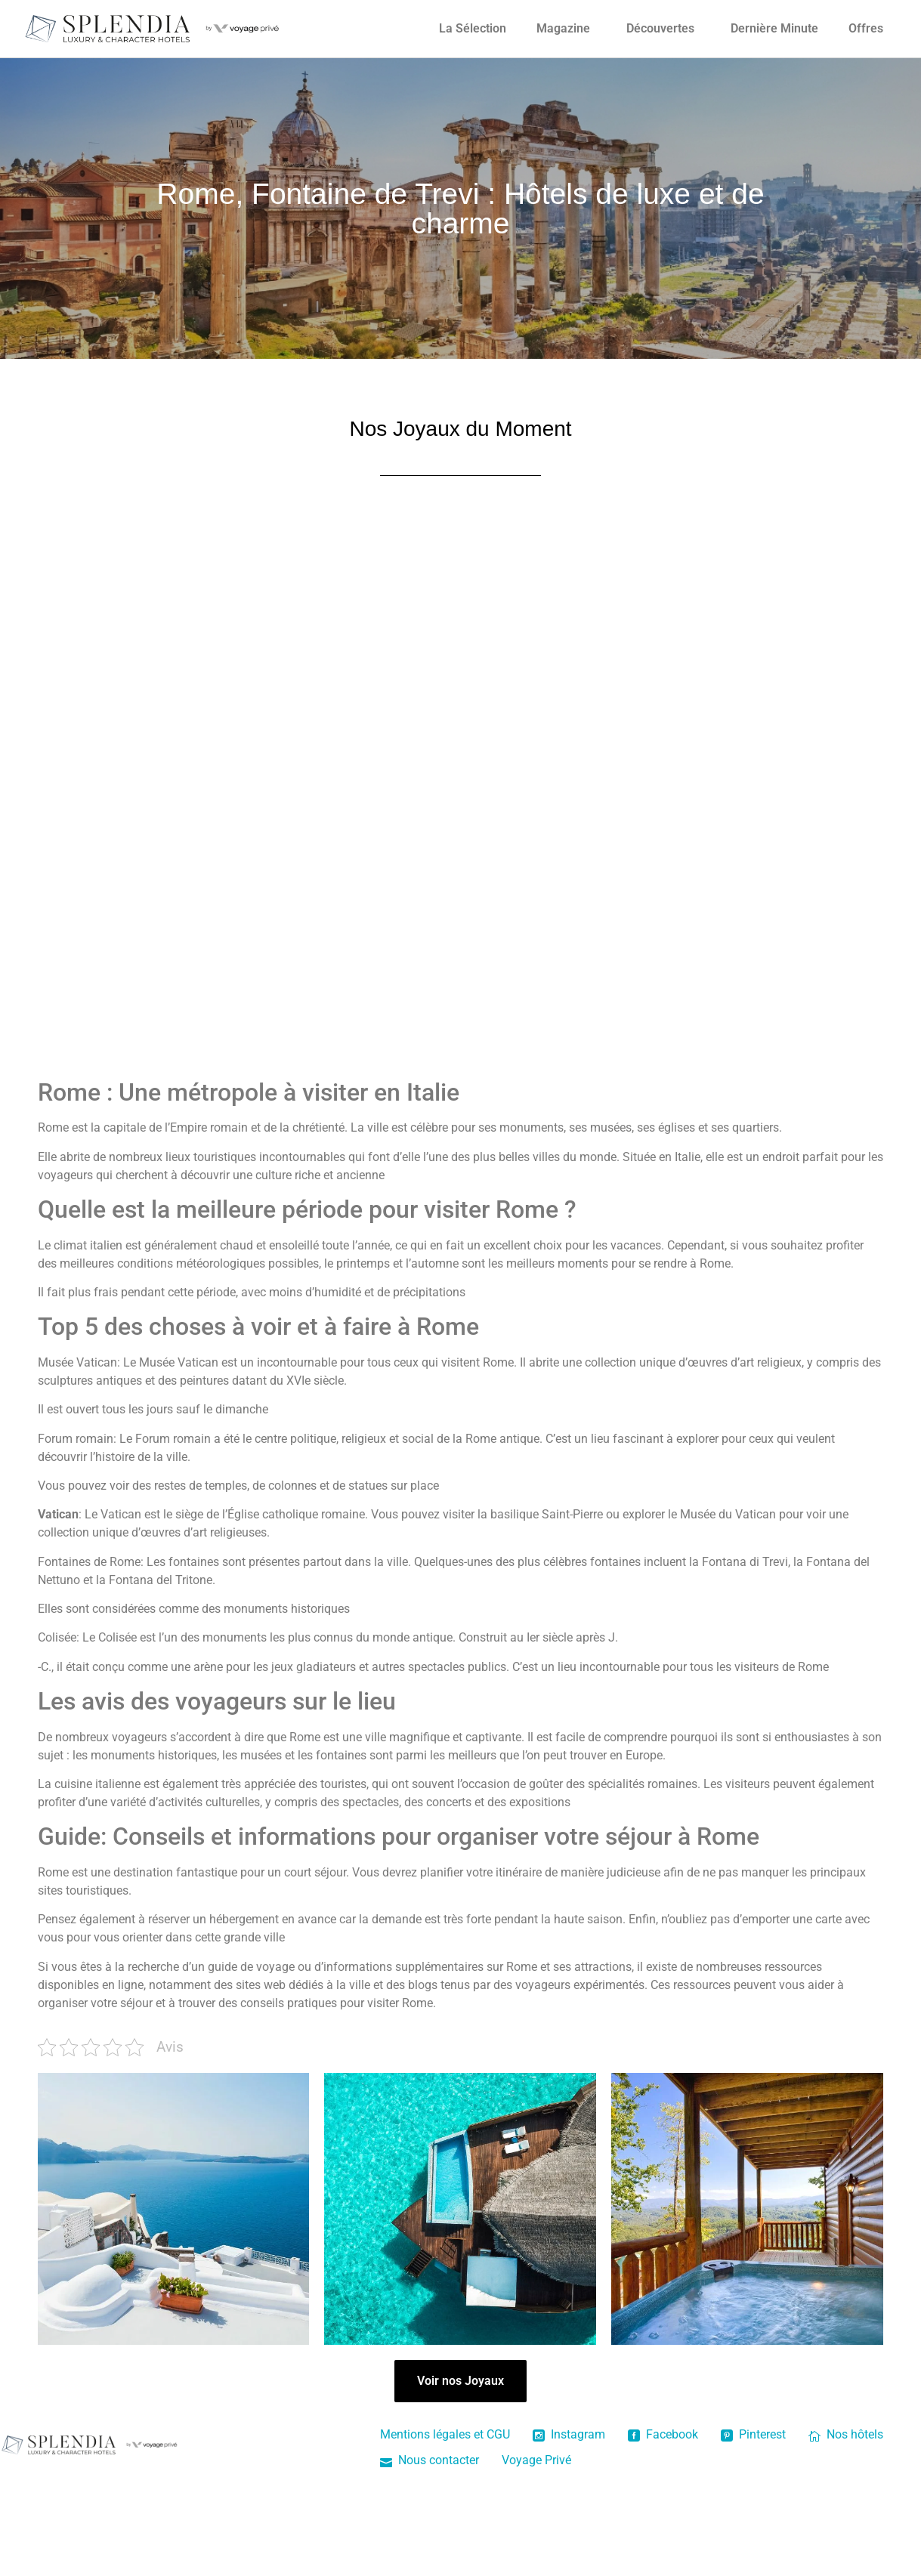  Describe the element at coordinates (753, 2434) in the screenshot. I see `Pinterest` at that location.